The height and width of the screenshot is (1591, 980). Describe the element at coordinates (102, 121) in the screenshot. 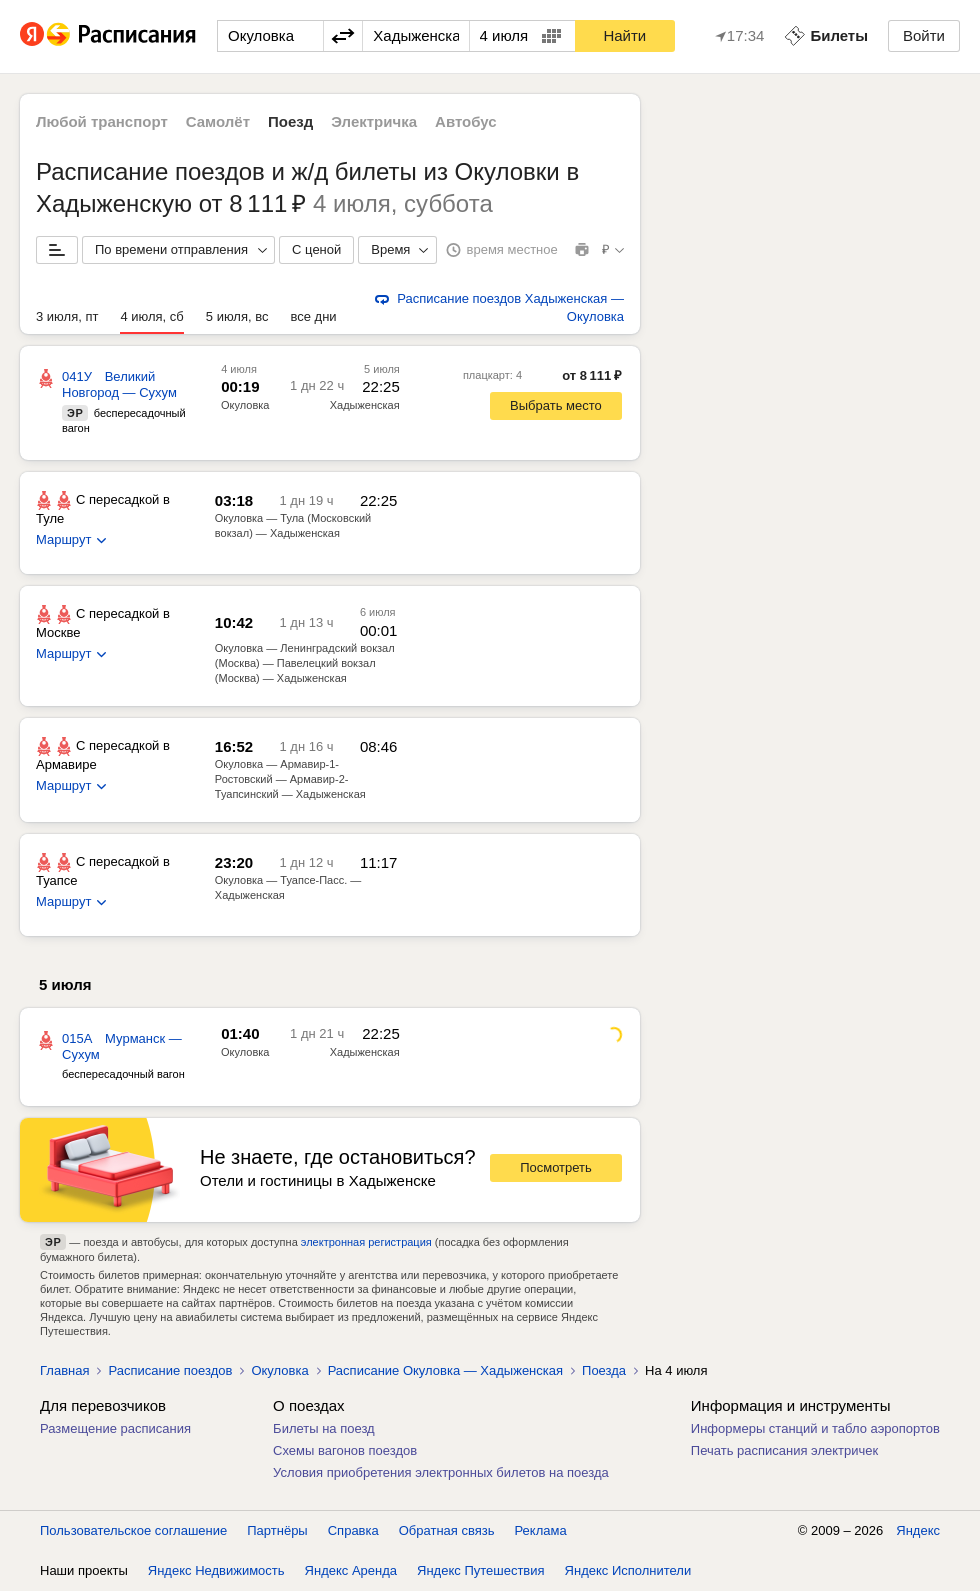

I see `Любой транспорт` at that location.